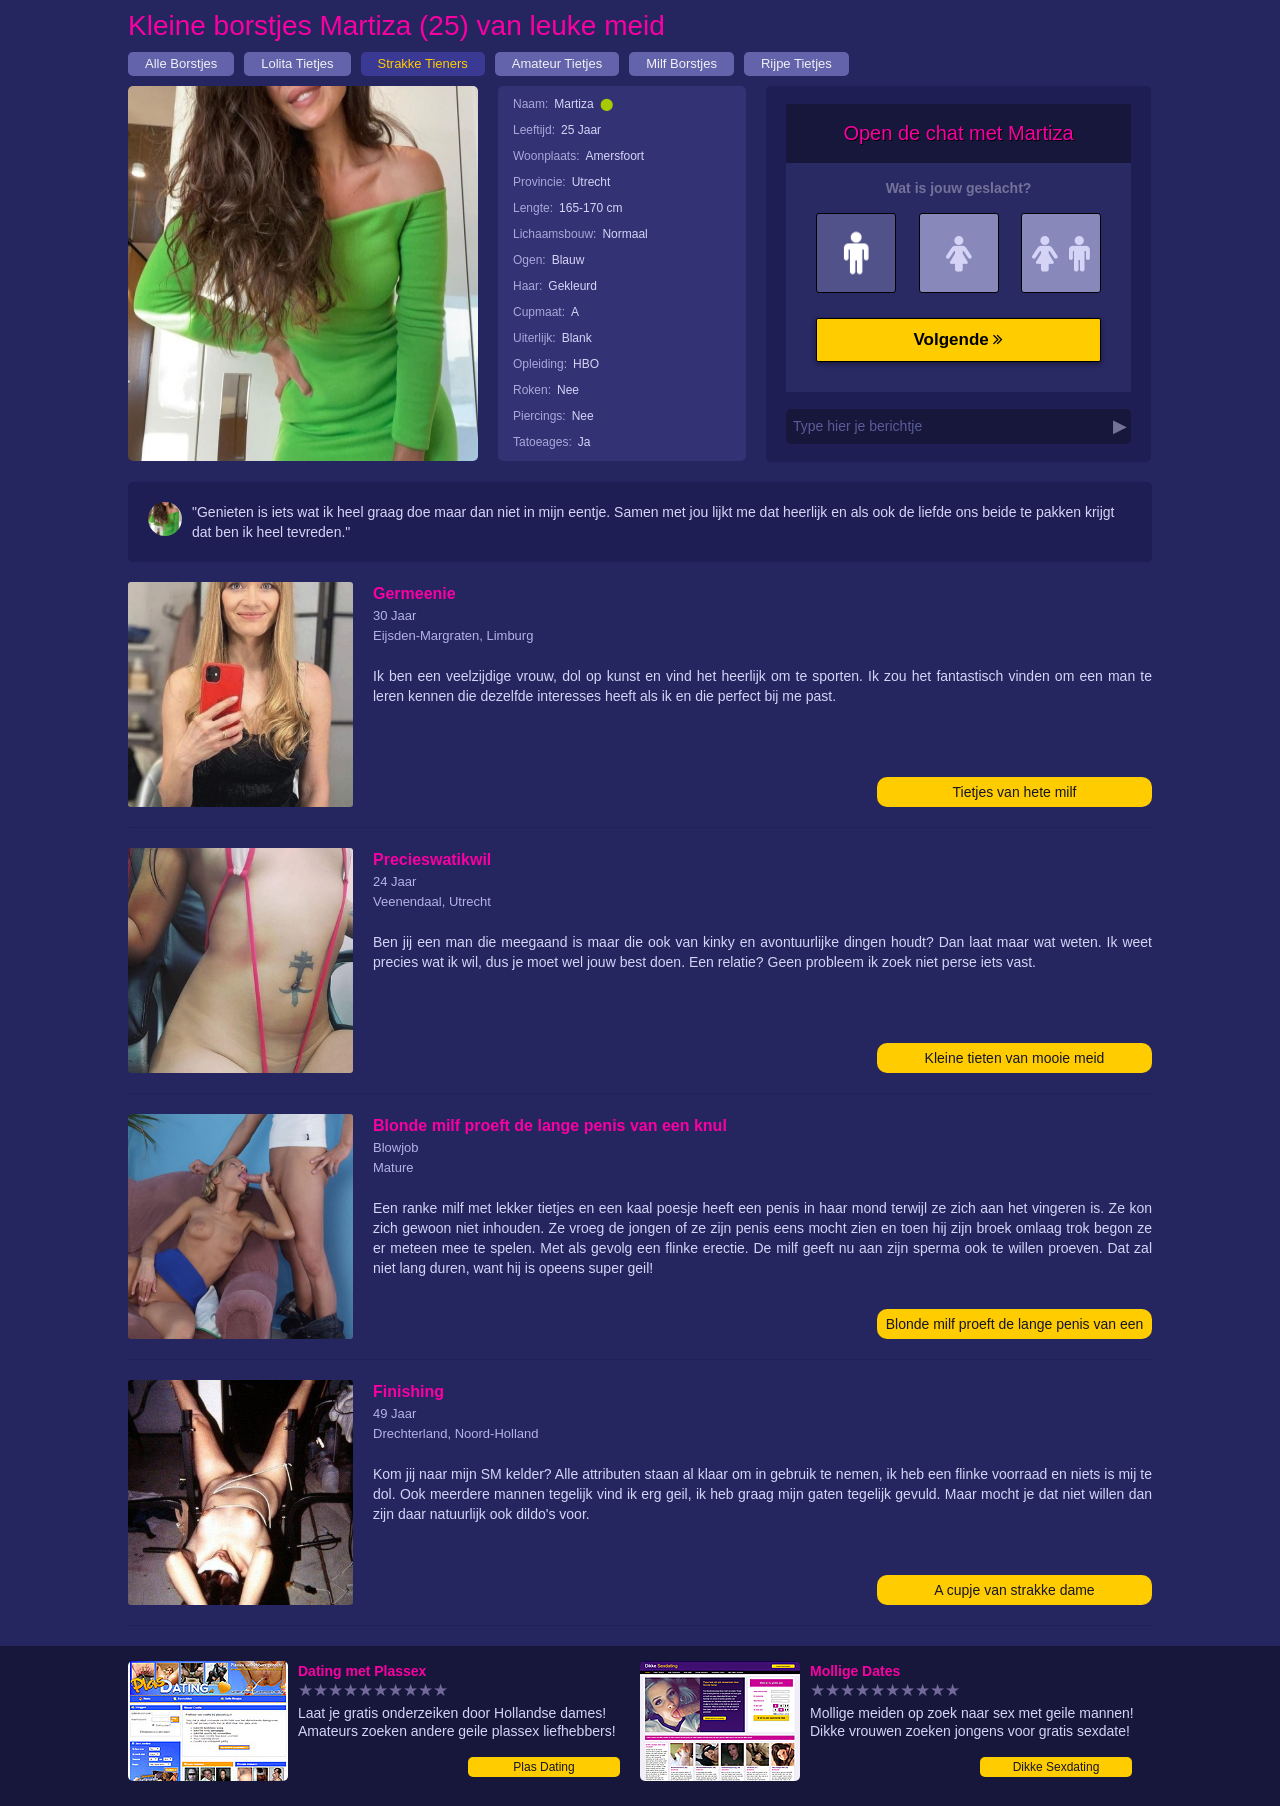 This screenshot has height=1806, width=1280. Describe the element at coordinates (1015, 792) in the screenshot. I see `Tietjes van hete milf` at that location.